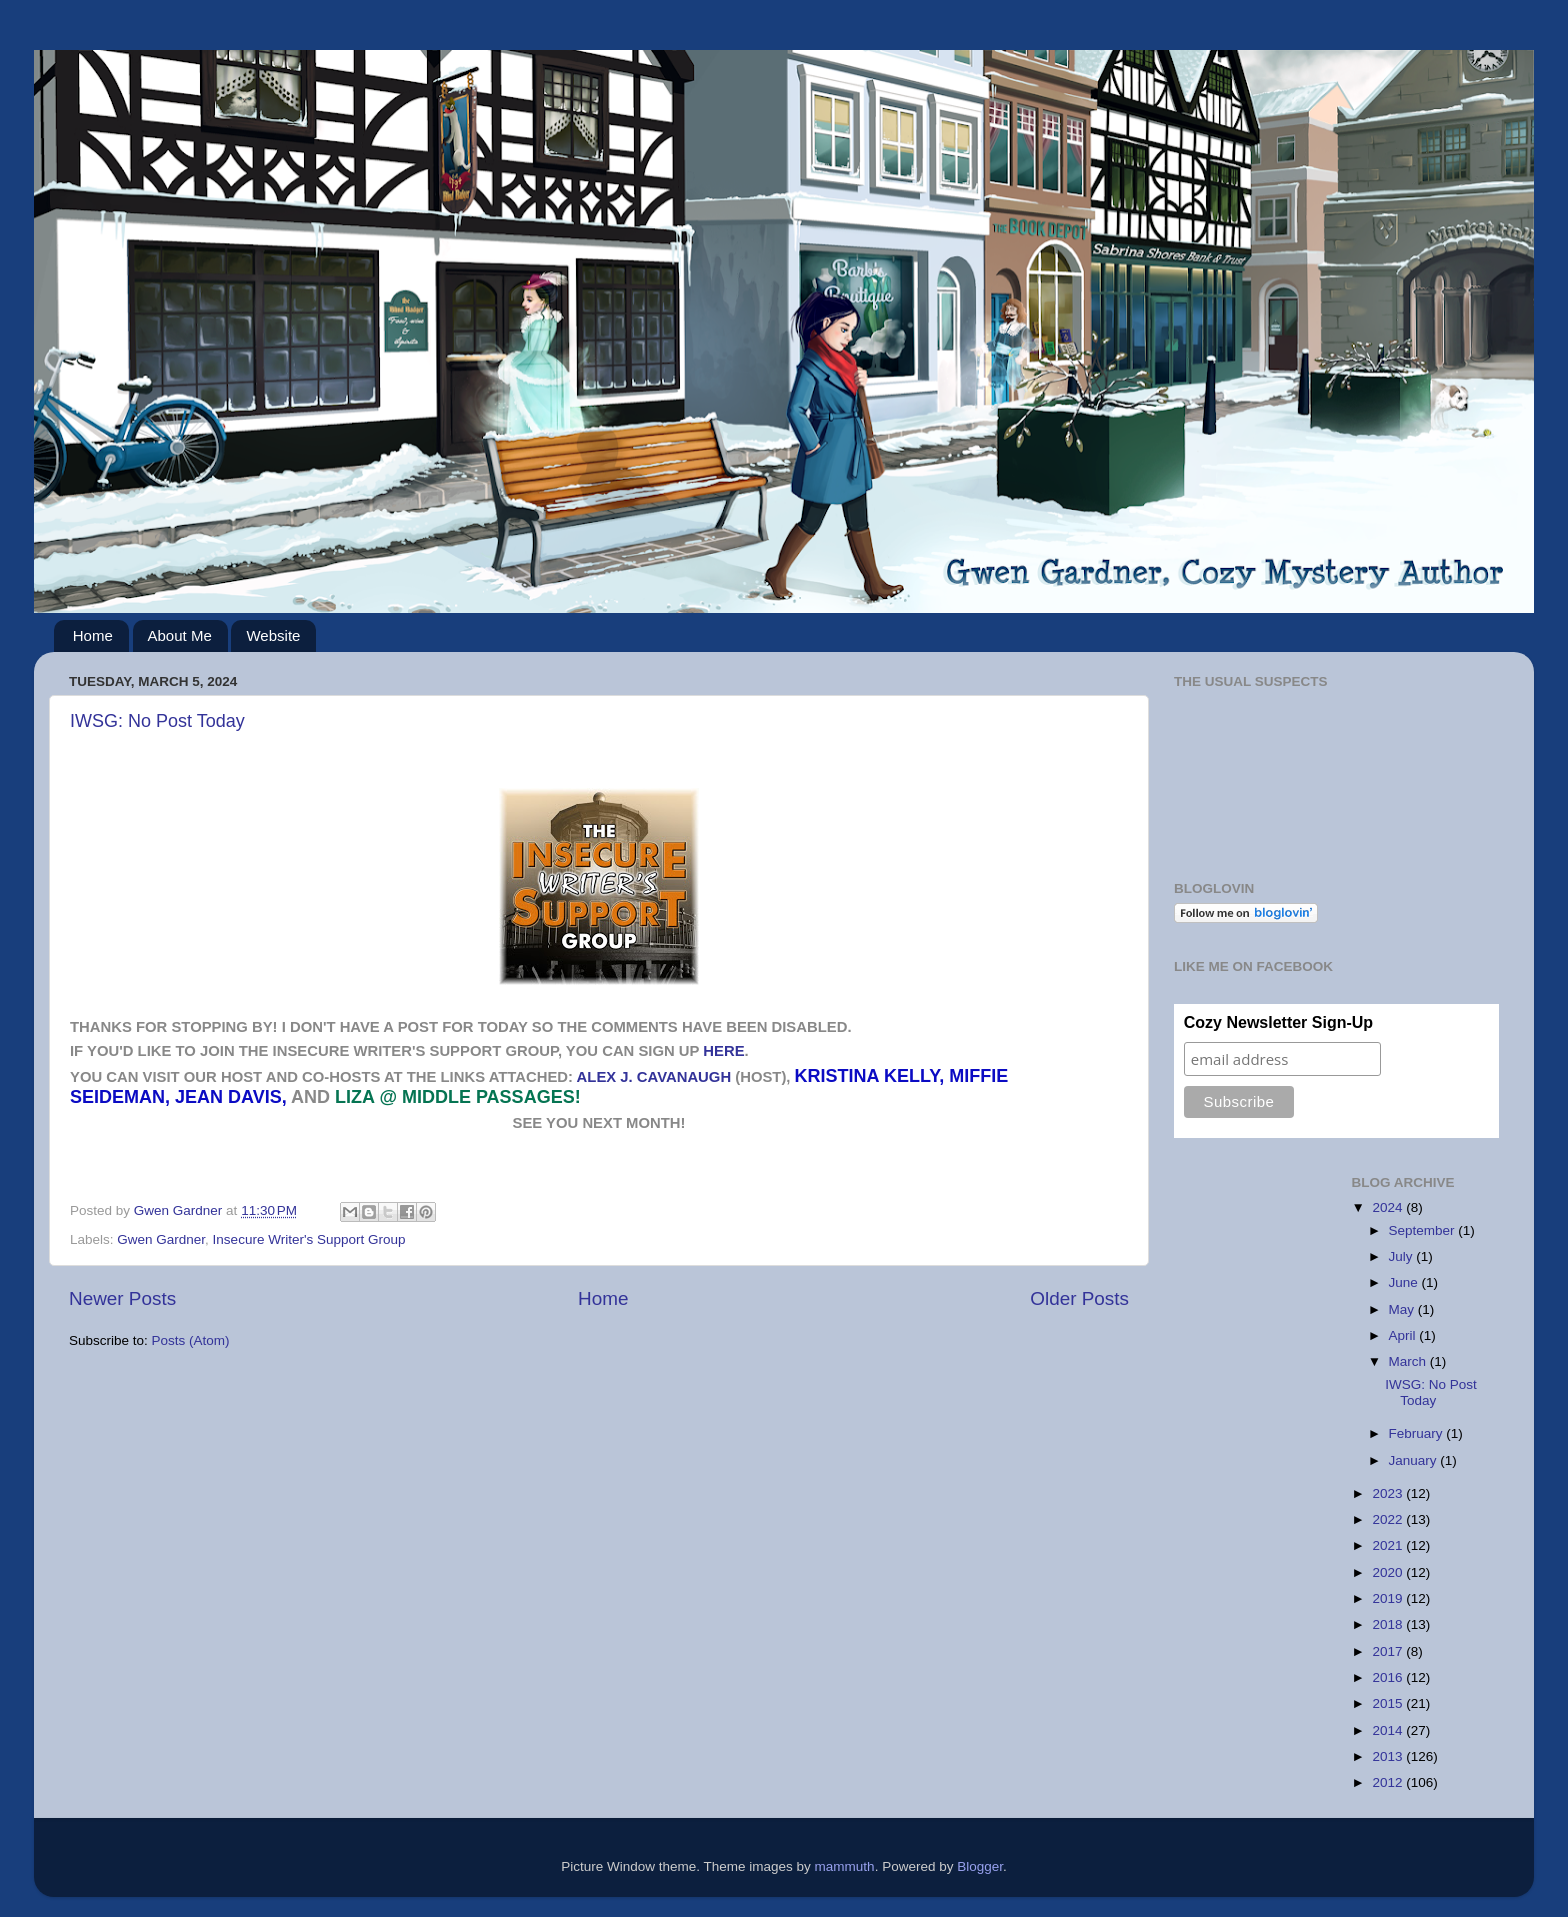  What do you see at coordinates (1424, 1230) in the screenshot?
I see `September` at bounding box center [1424, 1230].